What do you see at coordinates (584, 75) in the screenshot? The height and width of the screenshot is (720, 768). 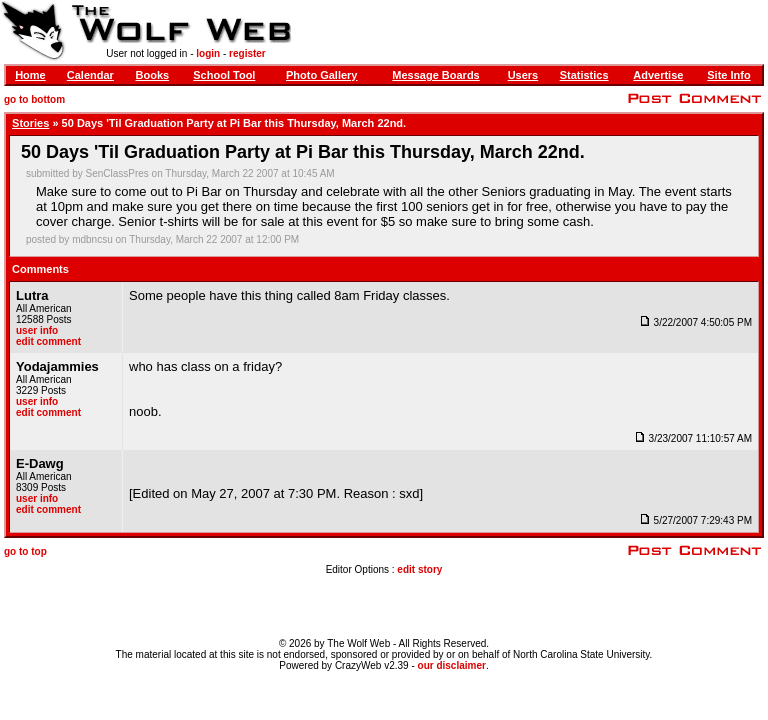 I see `Statistics` at bounding box center [584, 75].